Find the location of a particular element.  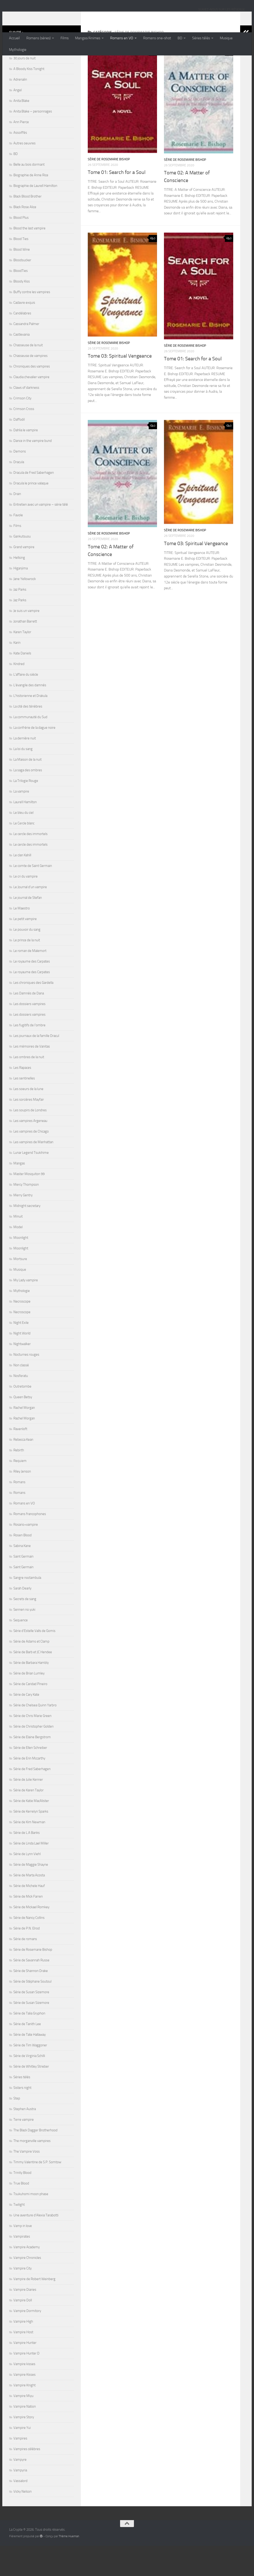

Drain is located at coordinates (17, 524).